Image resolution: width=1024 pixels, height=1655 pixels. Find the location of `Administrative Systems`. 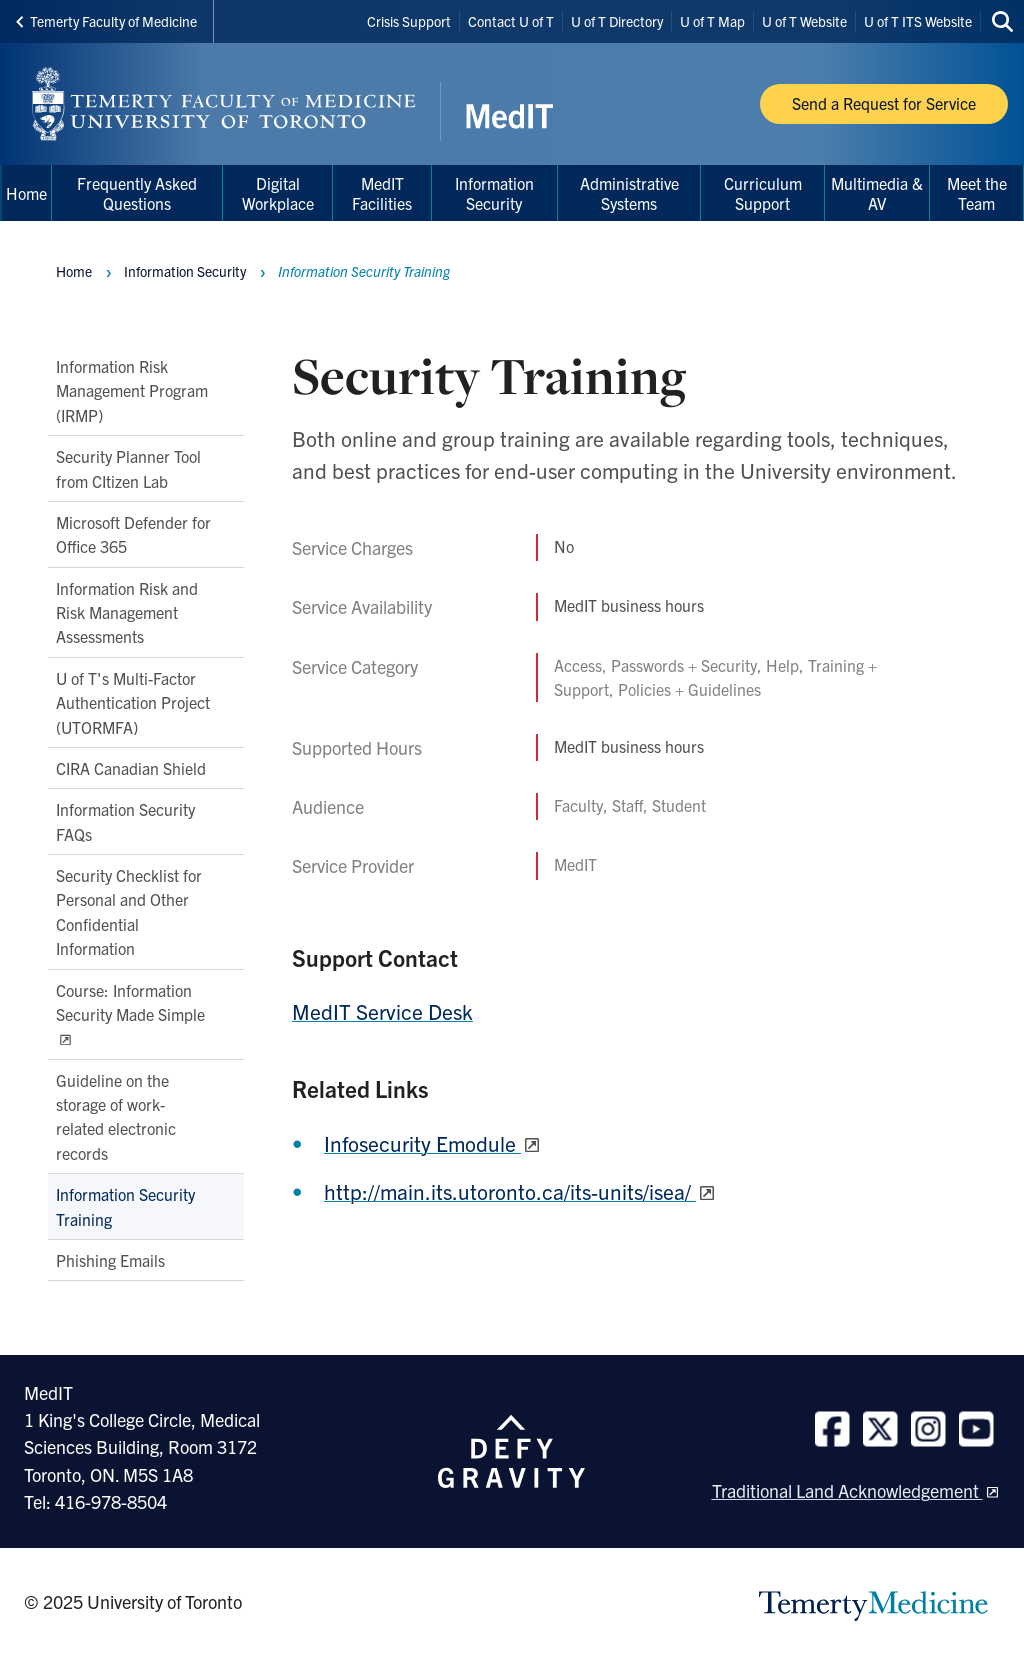

Administrative Systems is located at coordinates (629, 193).